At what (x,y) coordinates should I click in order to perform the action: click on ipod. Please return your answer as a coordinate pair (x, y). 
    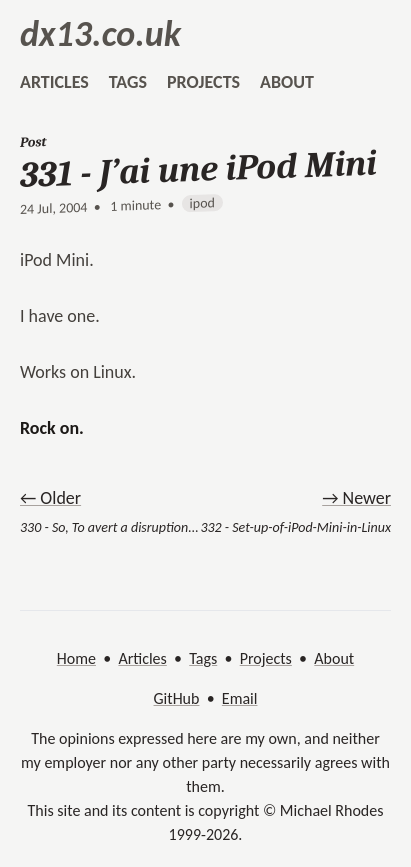
    Looking at the image, I should click on (202, 203).